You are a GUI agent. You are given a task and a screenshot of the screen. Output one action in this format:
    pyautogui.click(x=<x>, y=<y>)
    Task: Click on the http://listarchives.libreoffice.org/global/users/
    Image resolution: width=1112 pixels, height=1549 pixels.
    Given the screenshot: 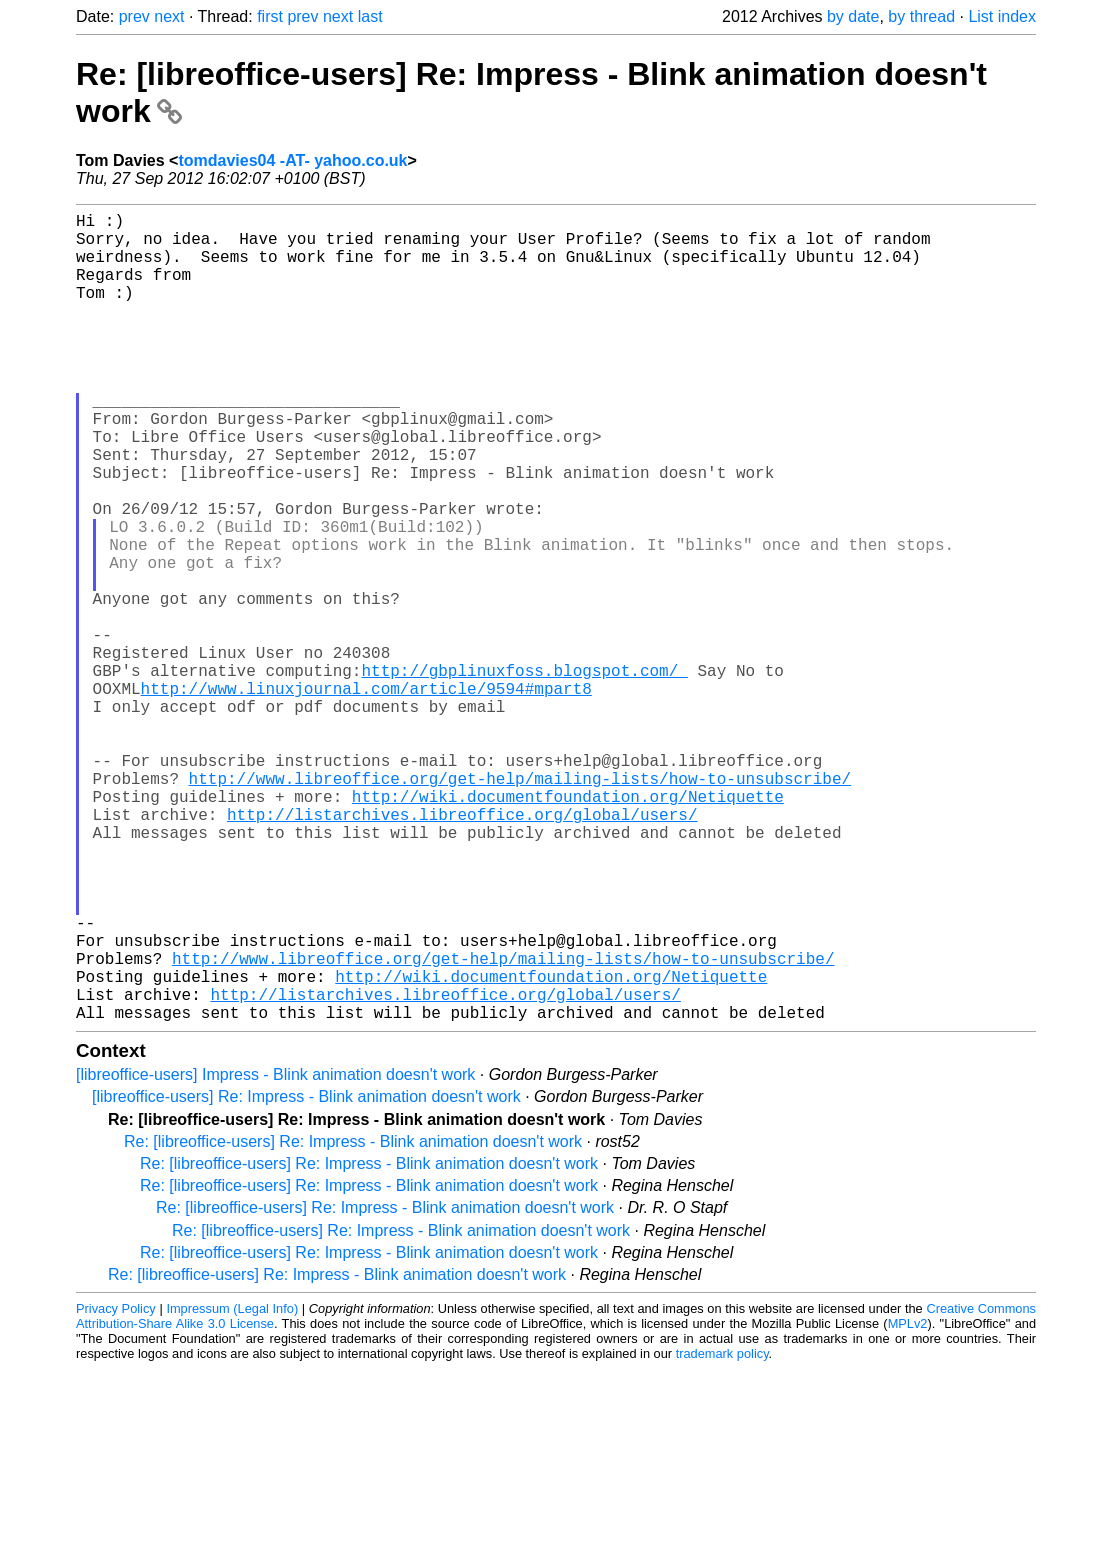 What is the action you would take?
    pyautogui.click(x=462, y=950)
    